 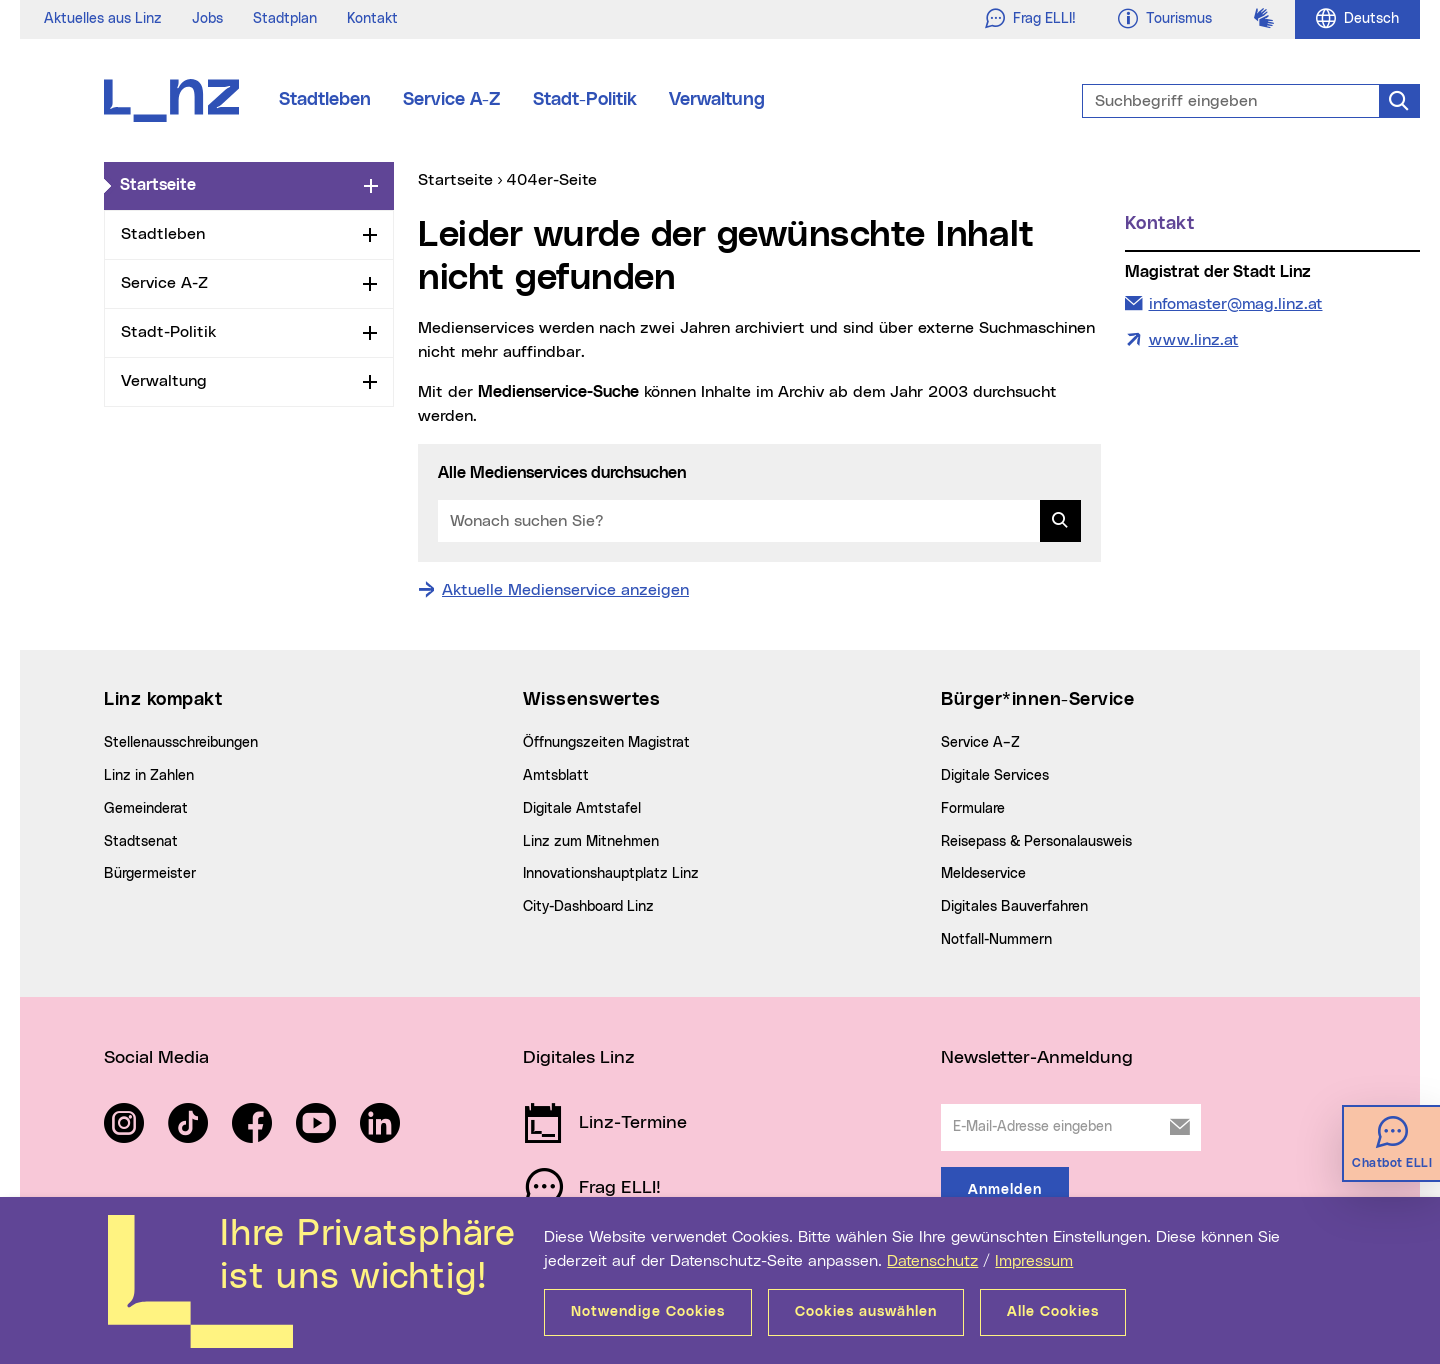 What do you see at coordinates (582, 809) in the screenshot?
I see `Digitale Amtstafel` at bounding box center [582, 809].